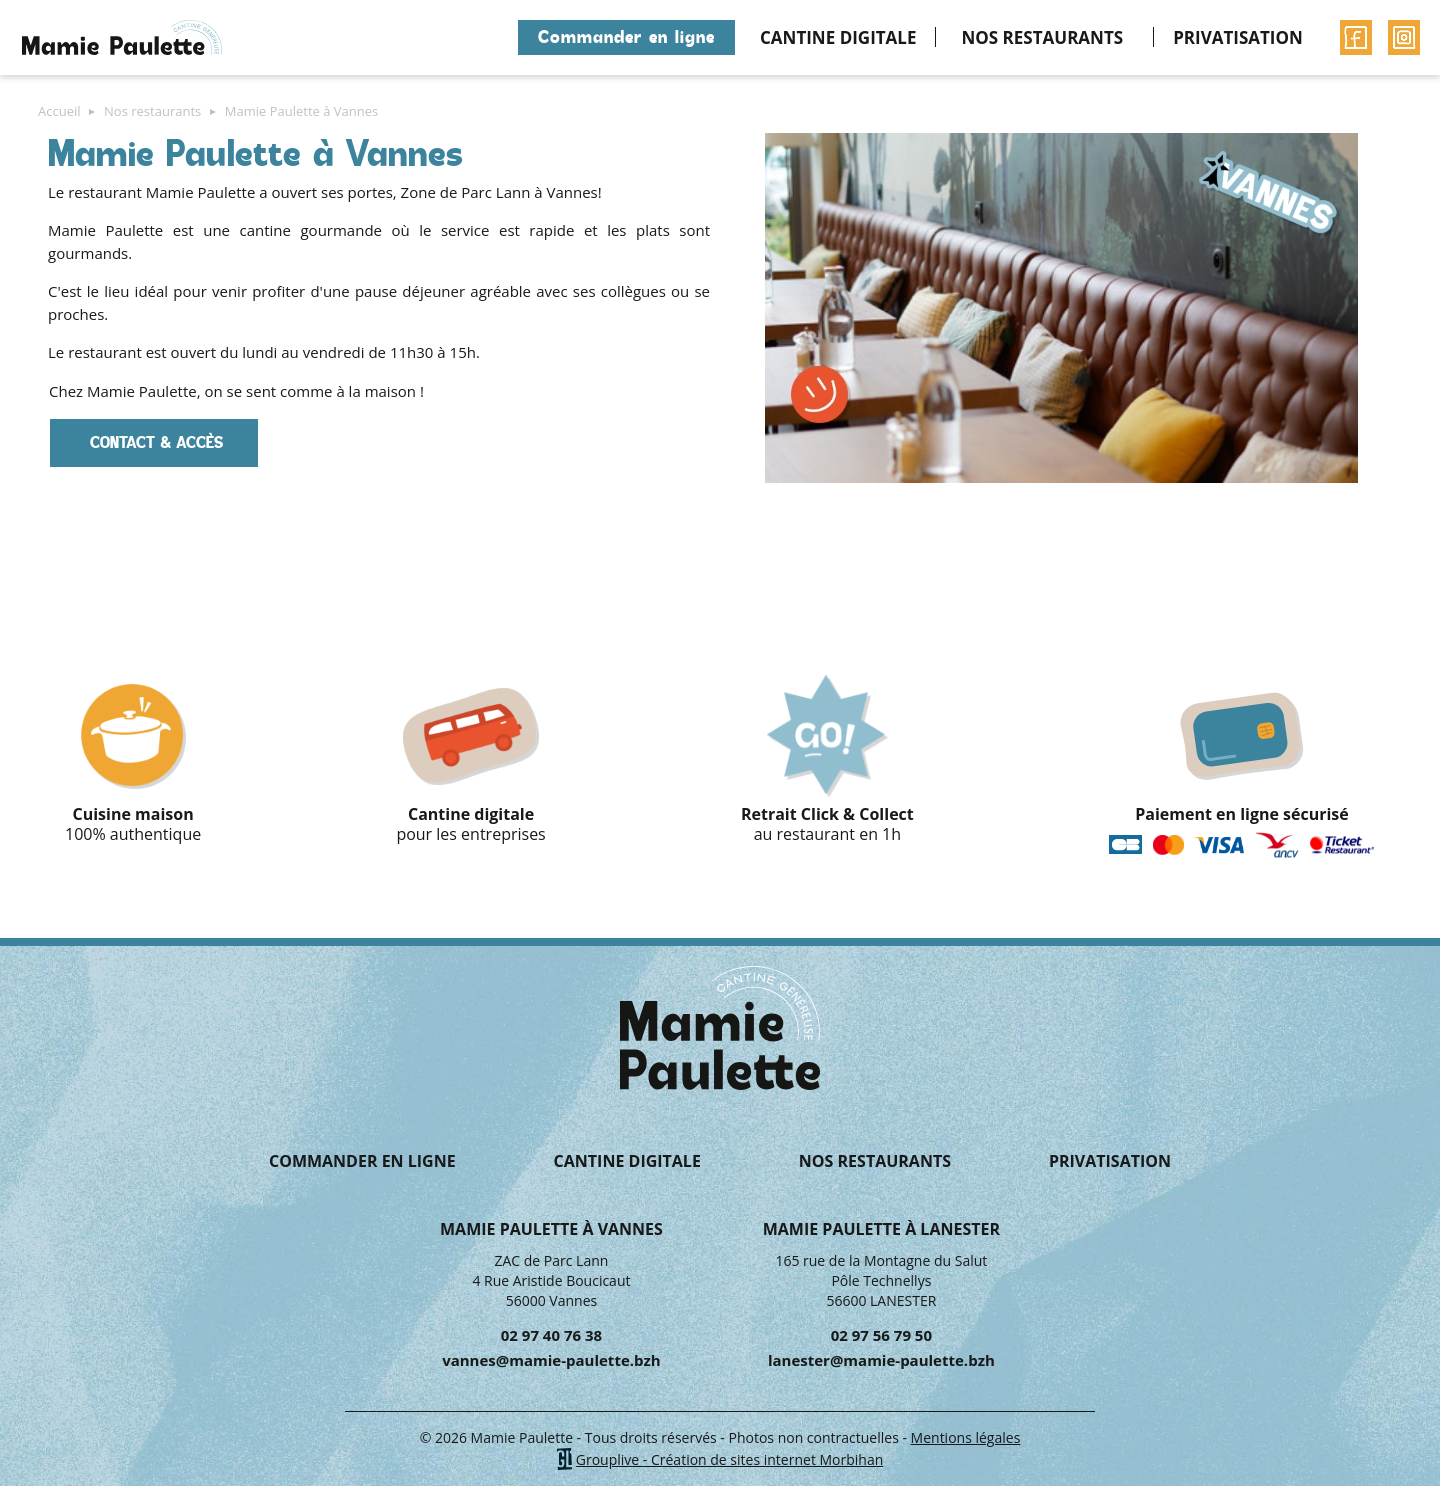 Image resolution: width=1440 pixels, height=1486 pixels. Describe the element at coordinates (1042, 37) in the screenshot. I see `Nos restaurants` at that location.